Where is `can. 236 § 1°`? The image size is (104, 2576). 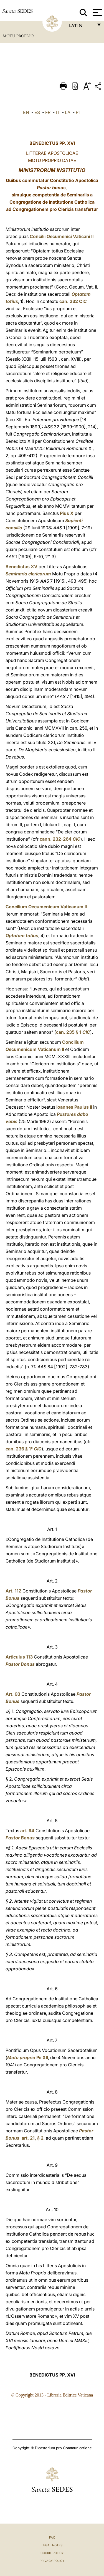 can. 236 § 1° is located at coordinates (24, 1449).